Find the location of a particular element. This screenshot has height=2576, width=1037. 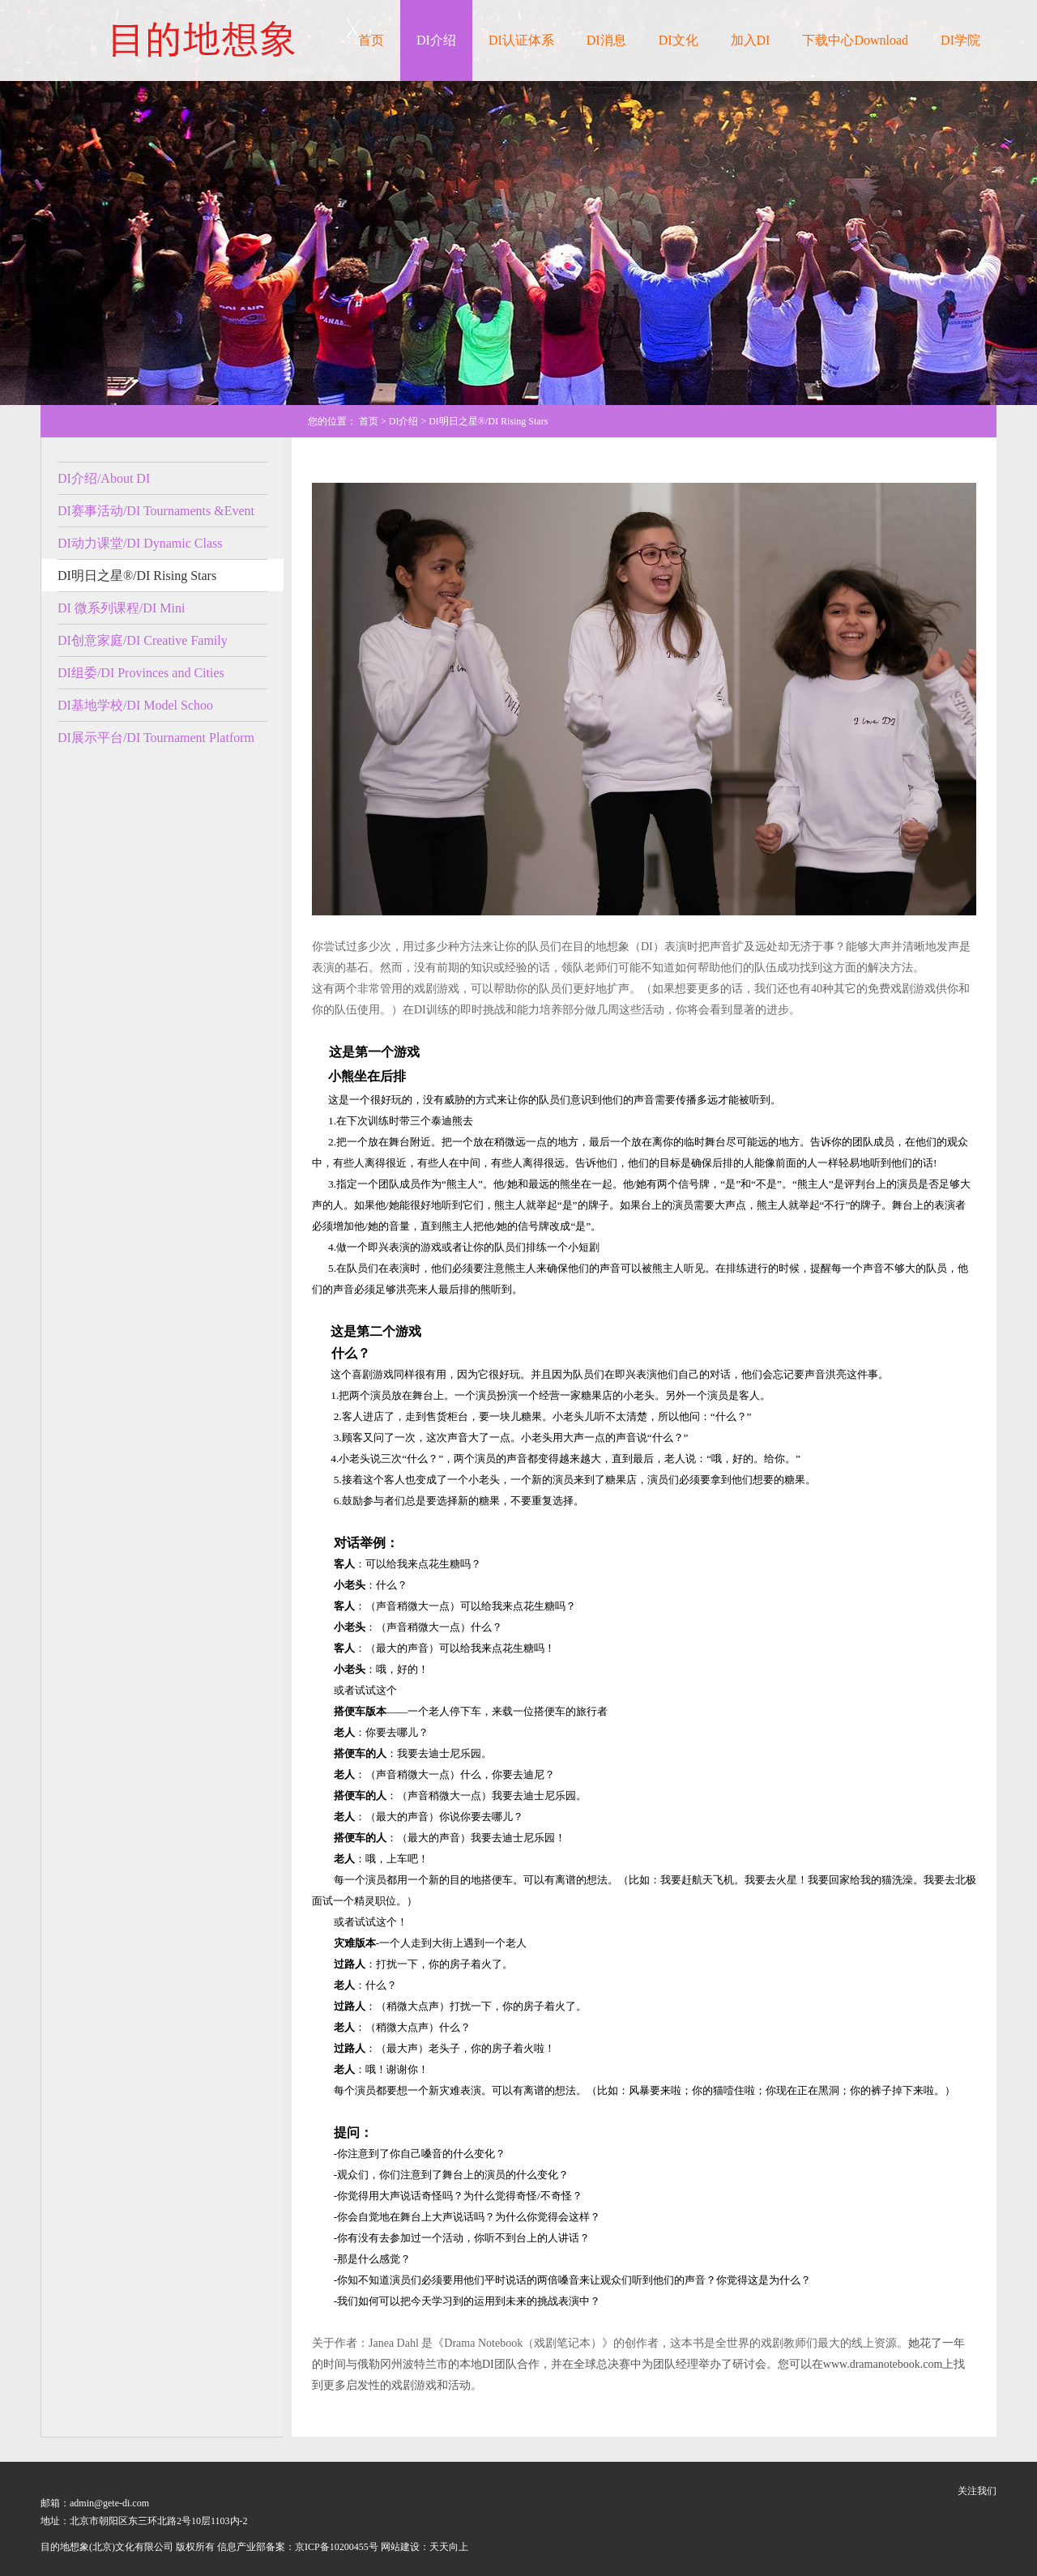

下载中心Download is located at coordinates (855, 40).